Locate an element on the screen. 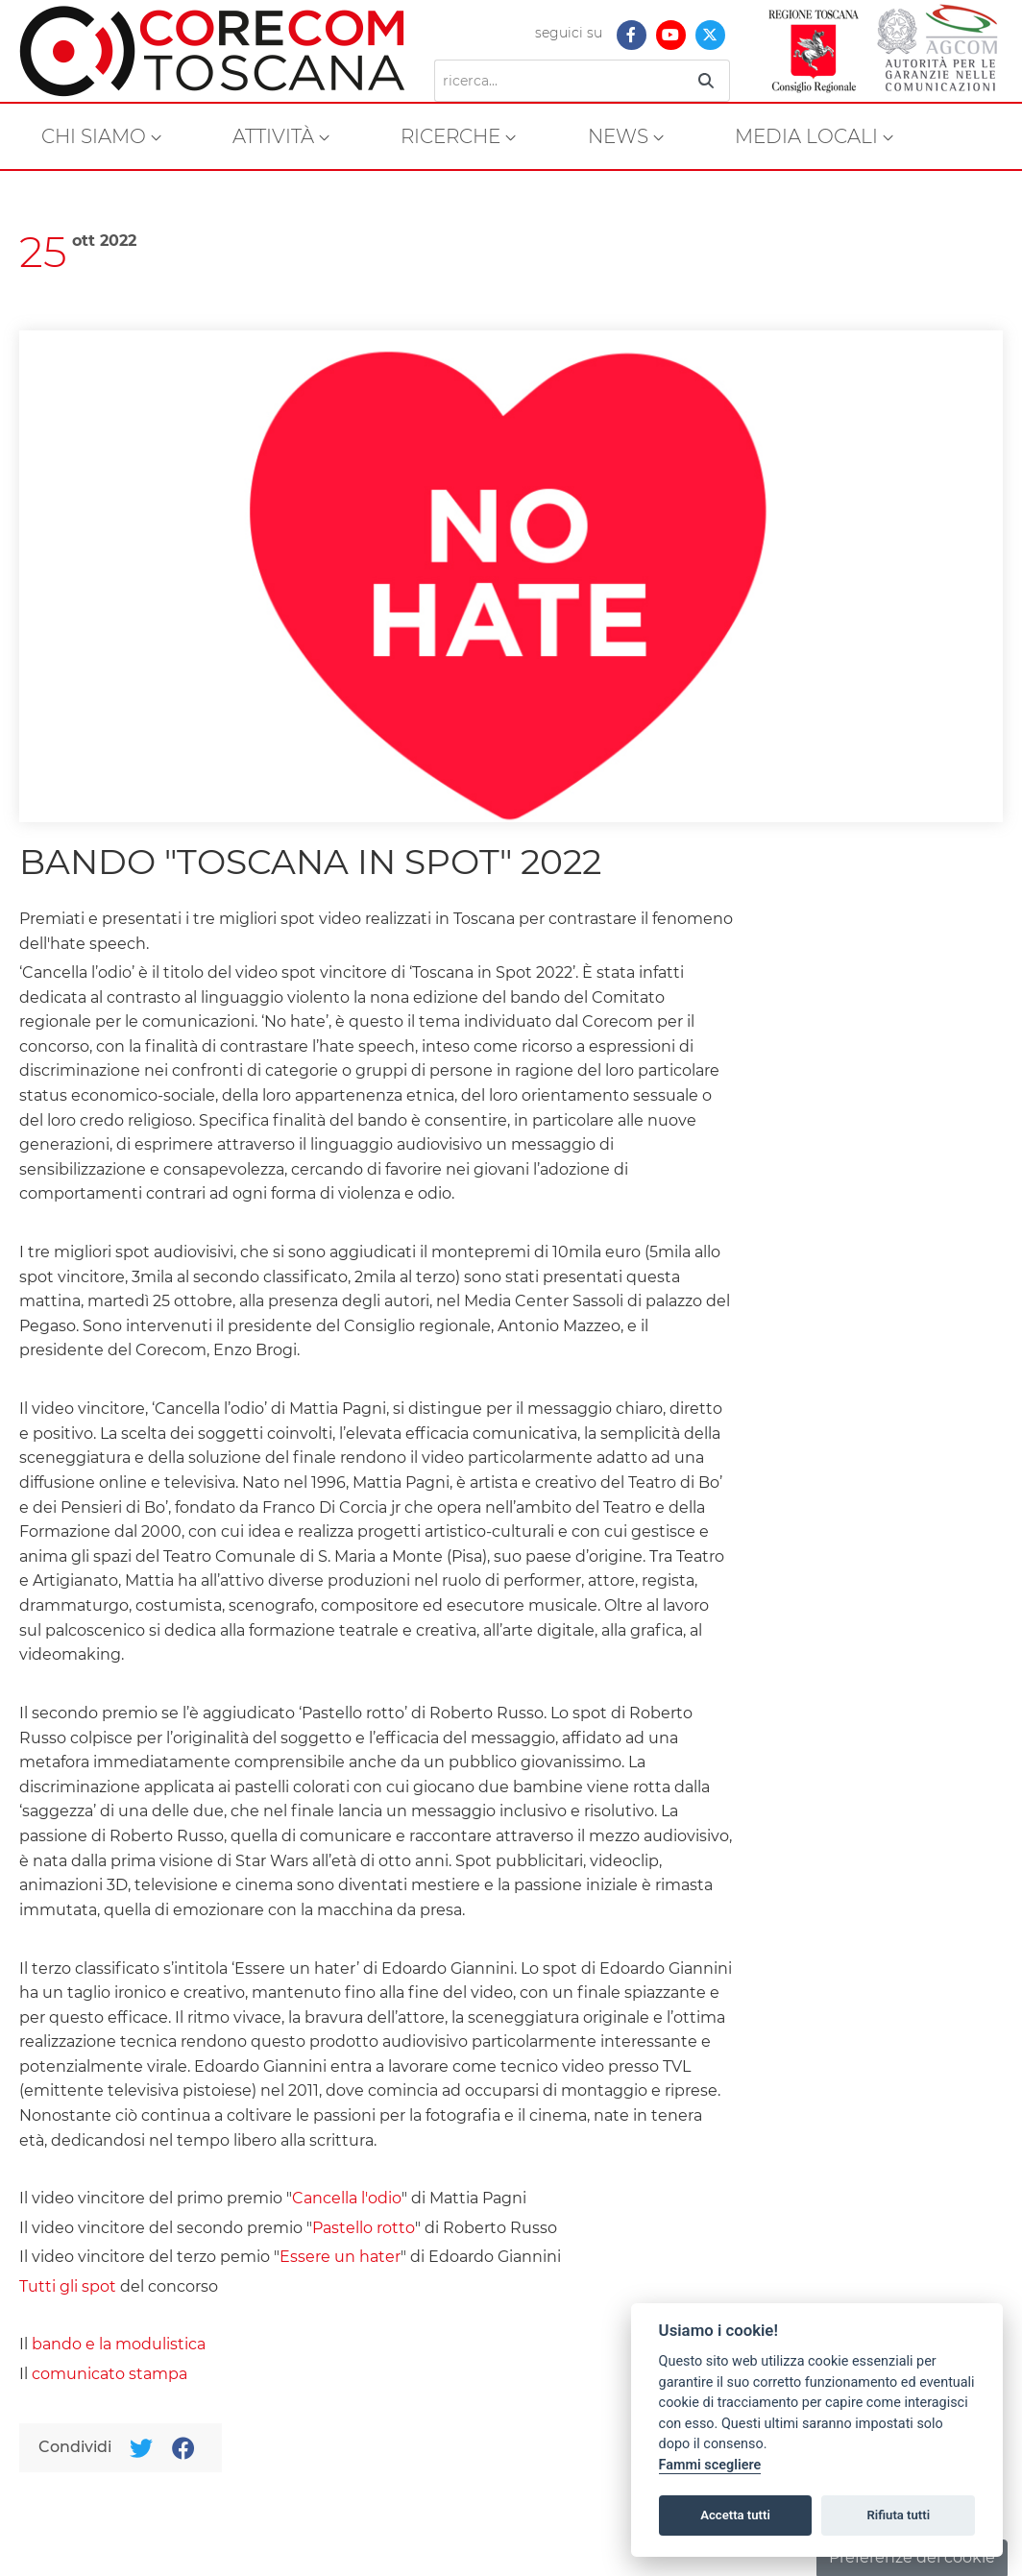 The image size is (1022, 2576). bando e la modulistica is located at coordinates (119, 2344).